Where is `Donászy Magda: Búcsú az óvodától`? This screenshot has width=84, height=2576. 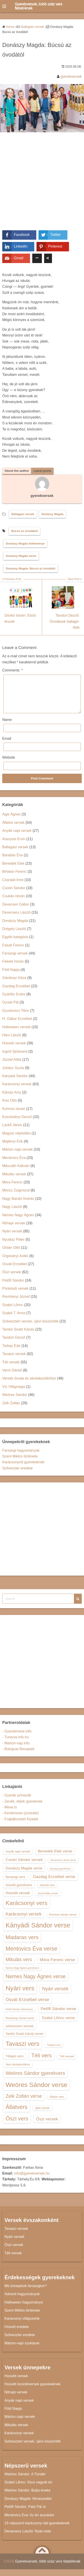 Donászy Magda: Búcsú az óvodától is located at coordinates (30, 568).